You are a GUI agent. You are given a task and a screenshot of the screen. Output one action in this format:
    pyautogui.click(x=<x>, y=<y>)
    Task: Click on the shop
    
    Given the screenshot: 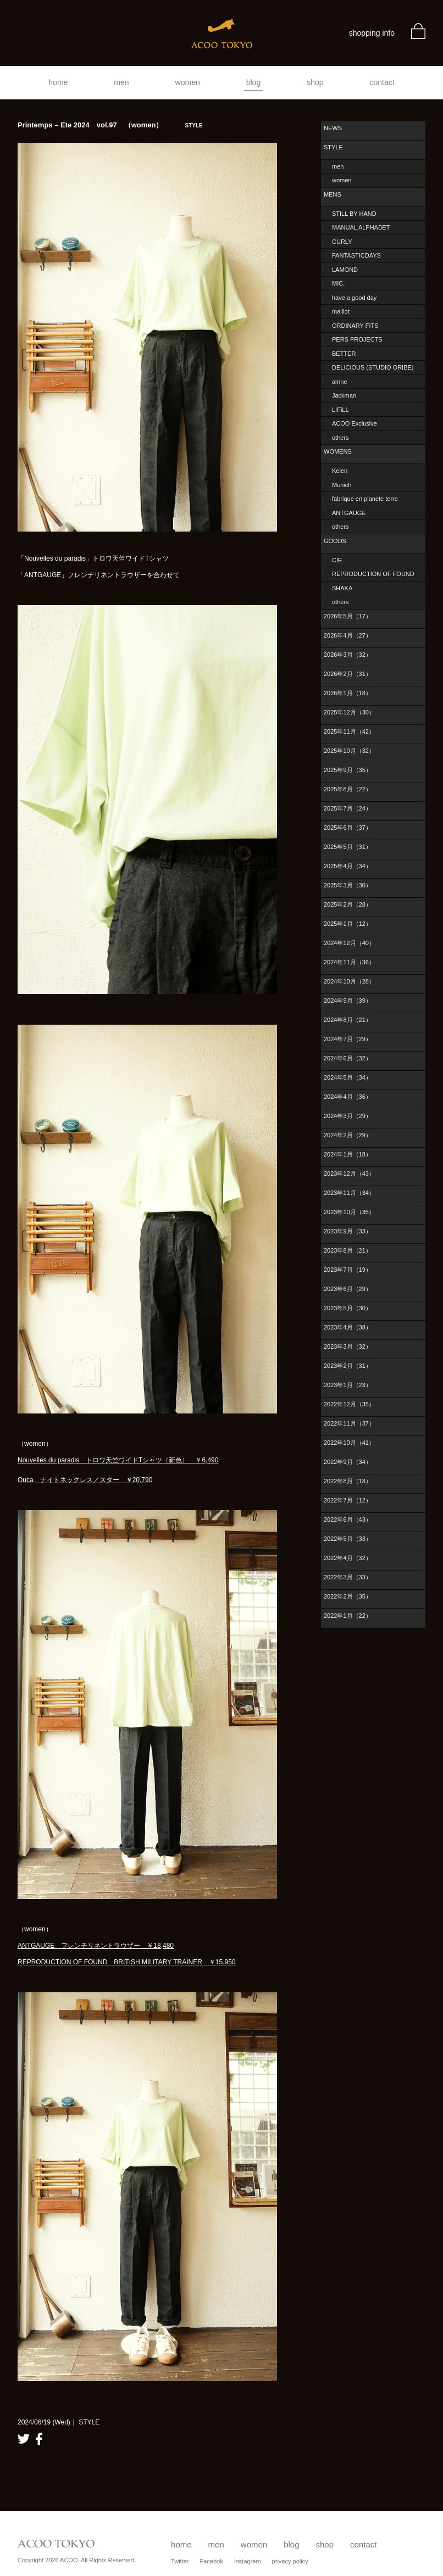 What is the action you would take?
    pyautogui.click(x=315, y=82)
    